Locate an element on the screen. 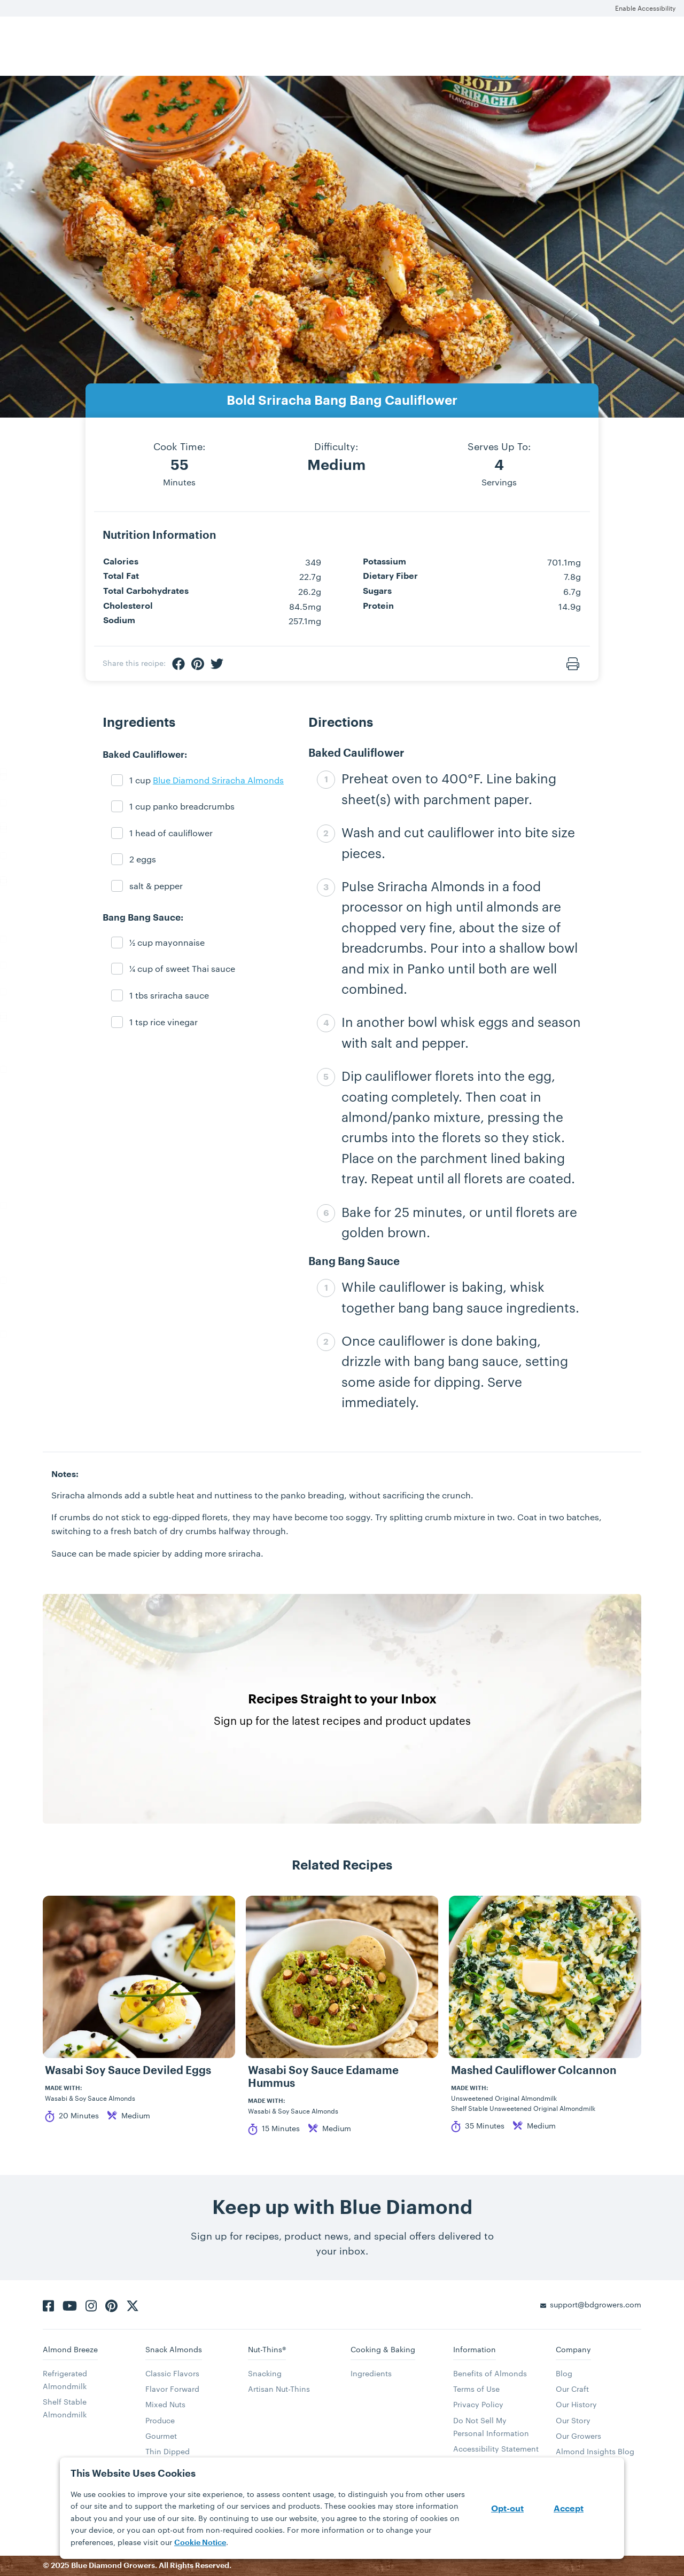  Ingredients is located at coordinates (371, 2373).